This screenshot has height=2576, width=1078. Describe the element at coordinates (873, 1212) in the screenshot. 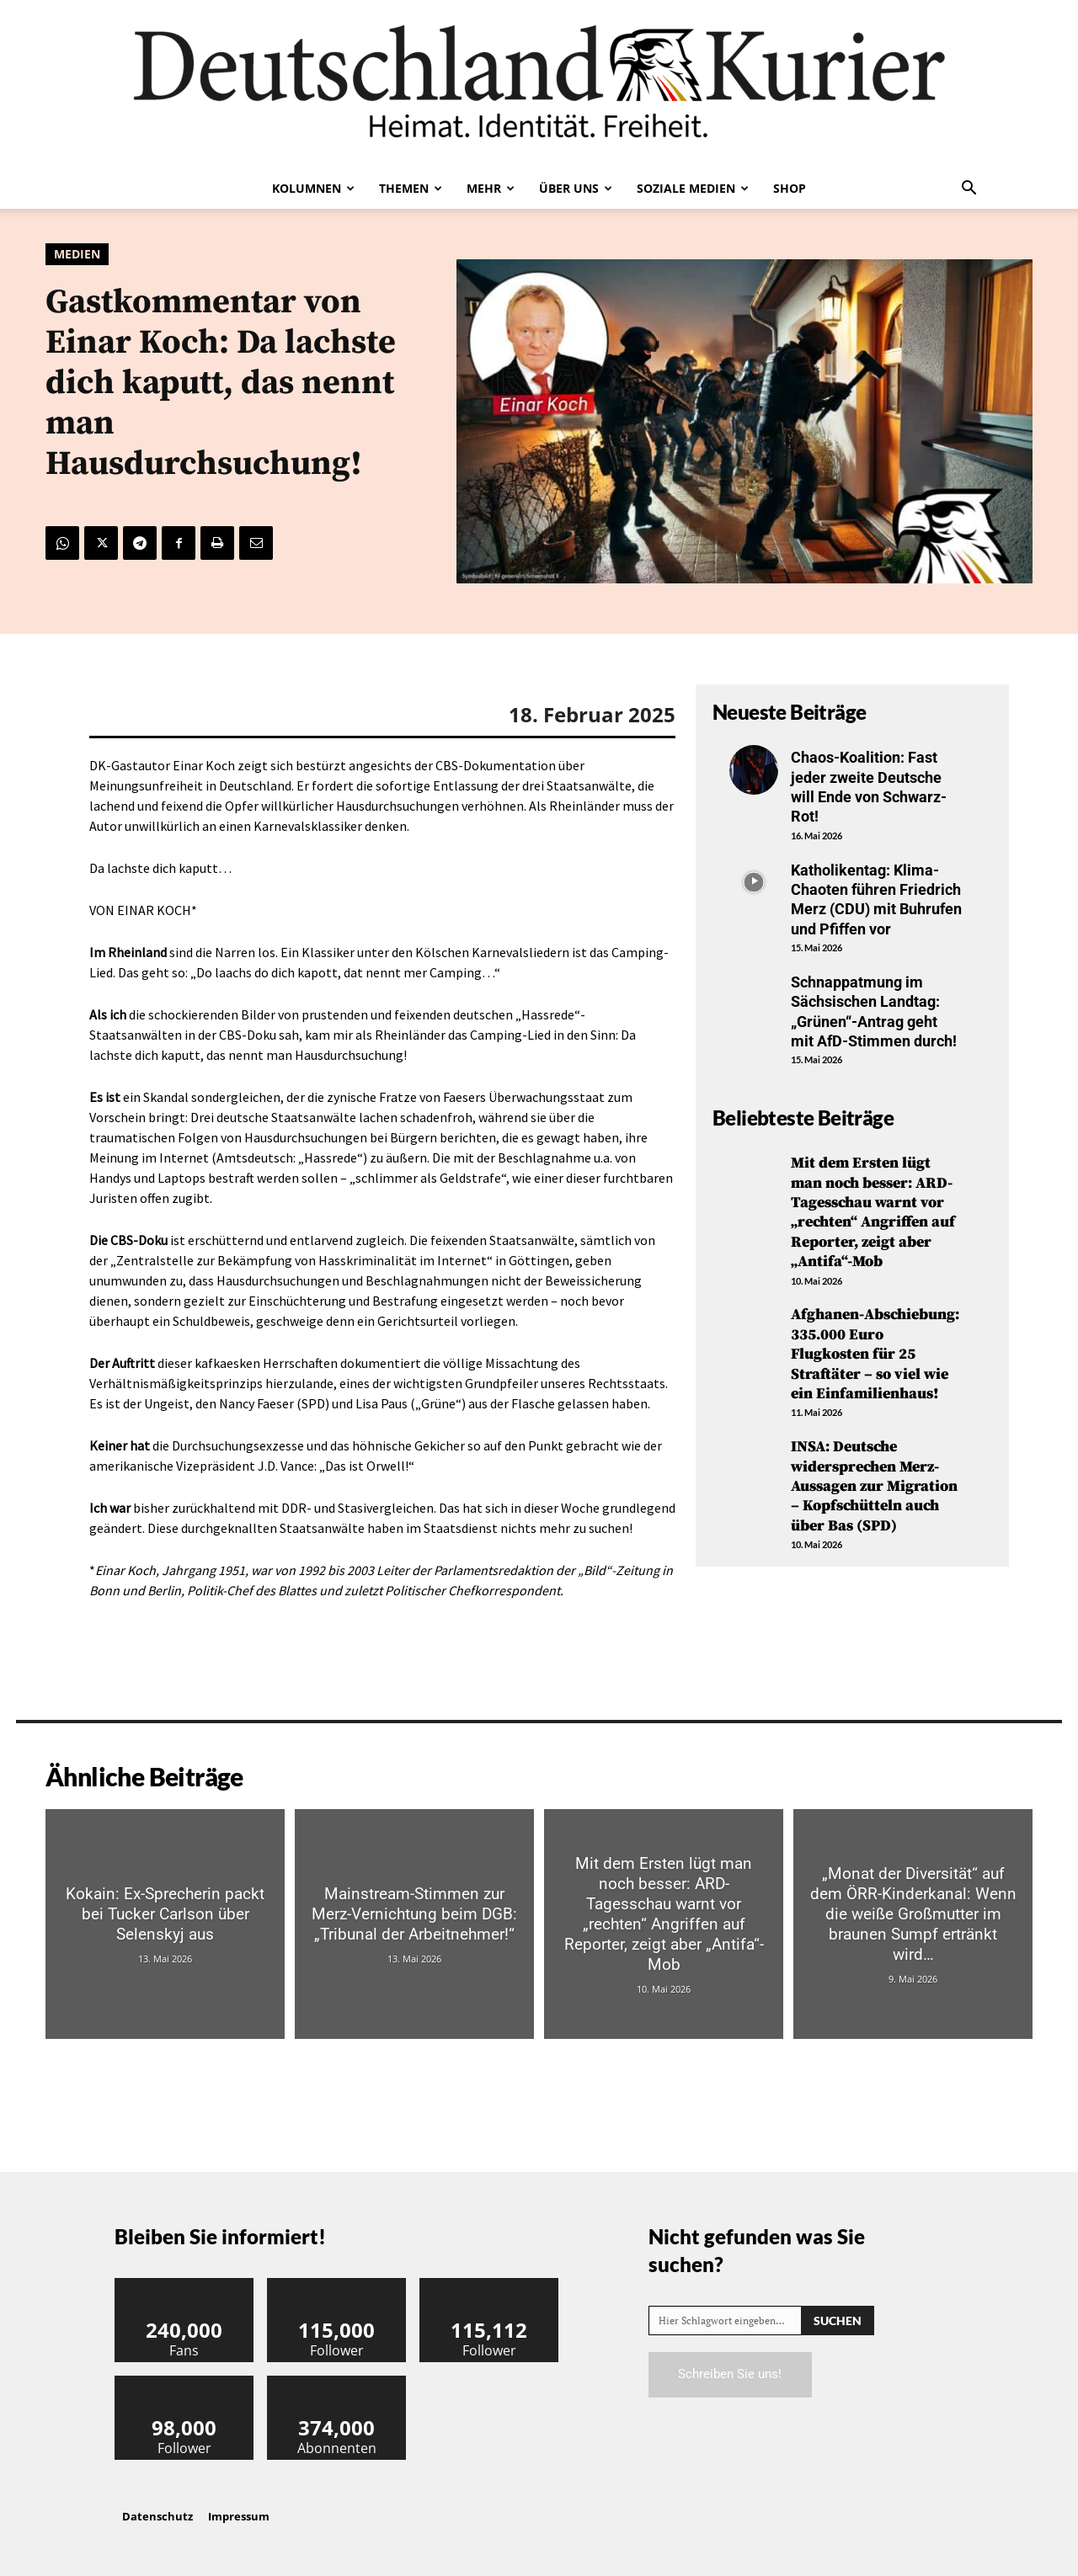

I see `Mit dem Ersten lügt man noch besser: ARD-Tagesschau warnt vor „rechten“ Angriffen auf Reporter, zeigt aber „Antifa“-Mob` at that location.